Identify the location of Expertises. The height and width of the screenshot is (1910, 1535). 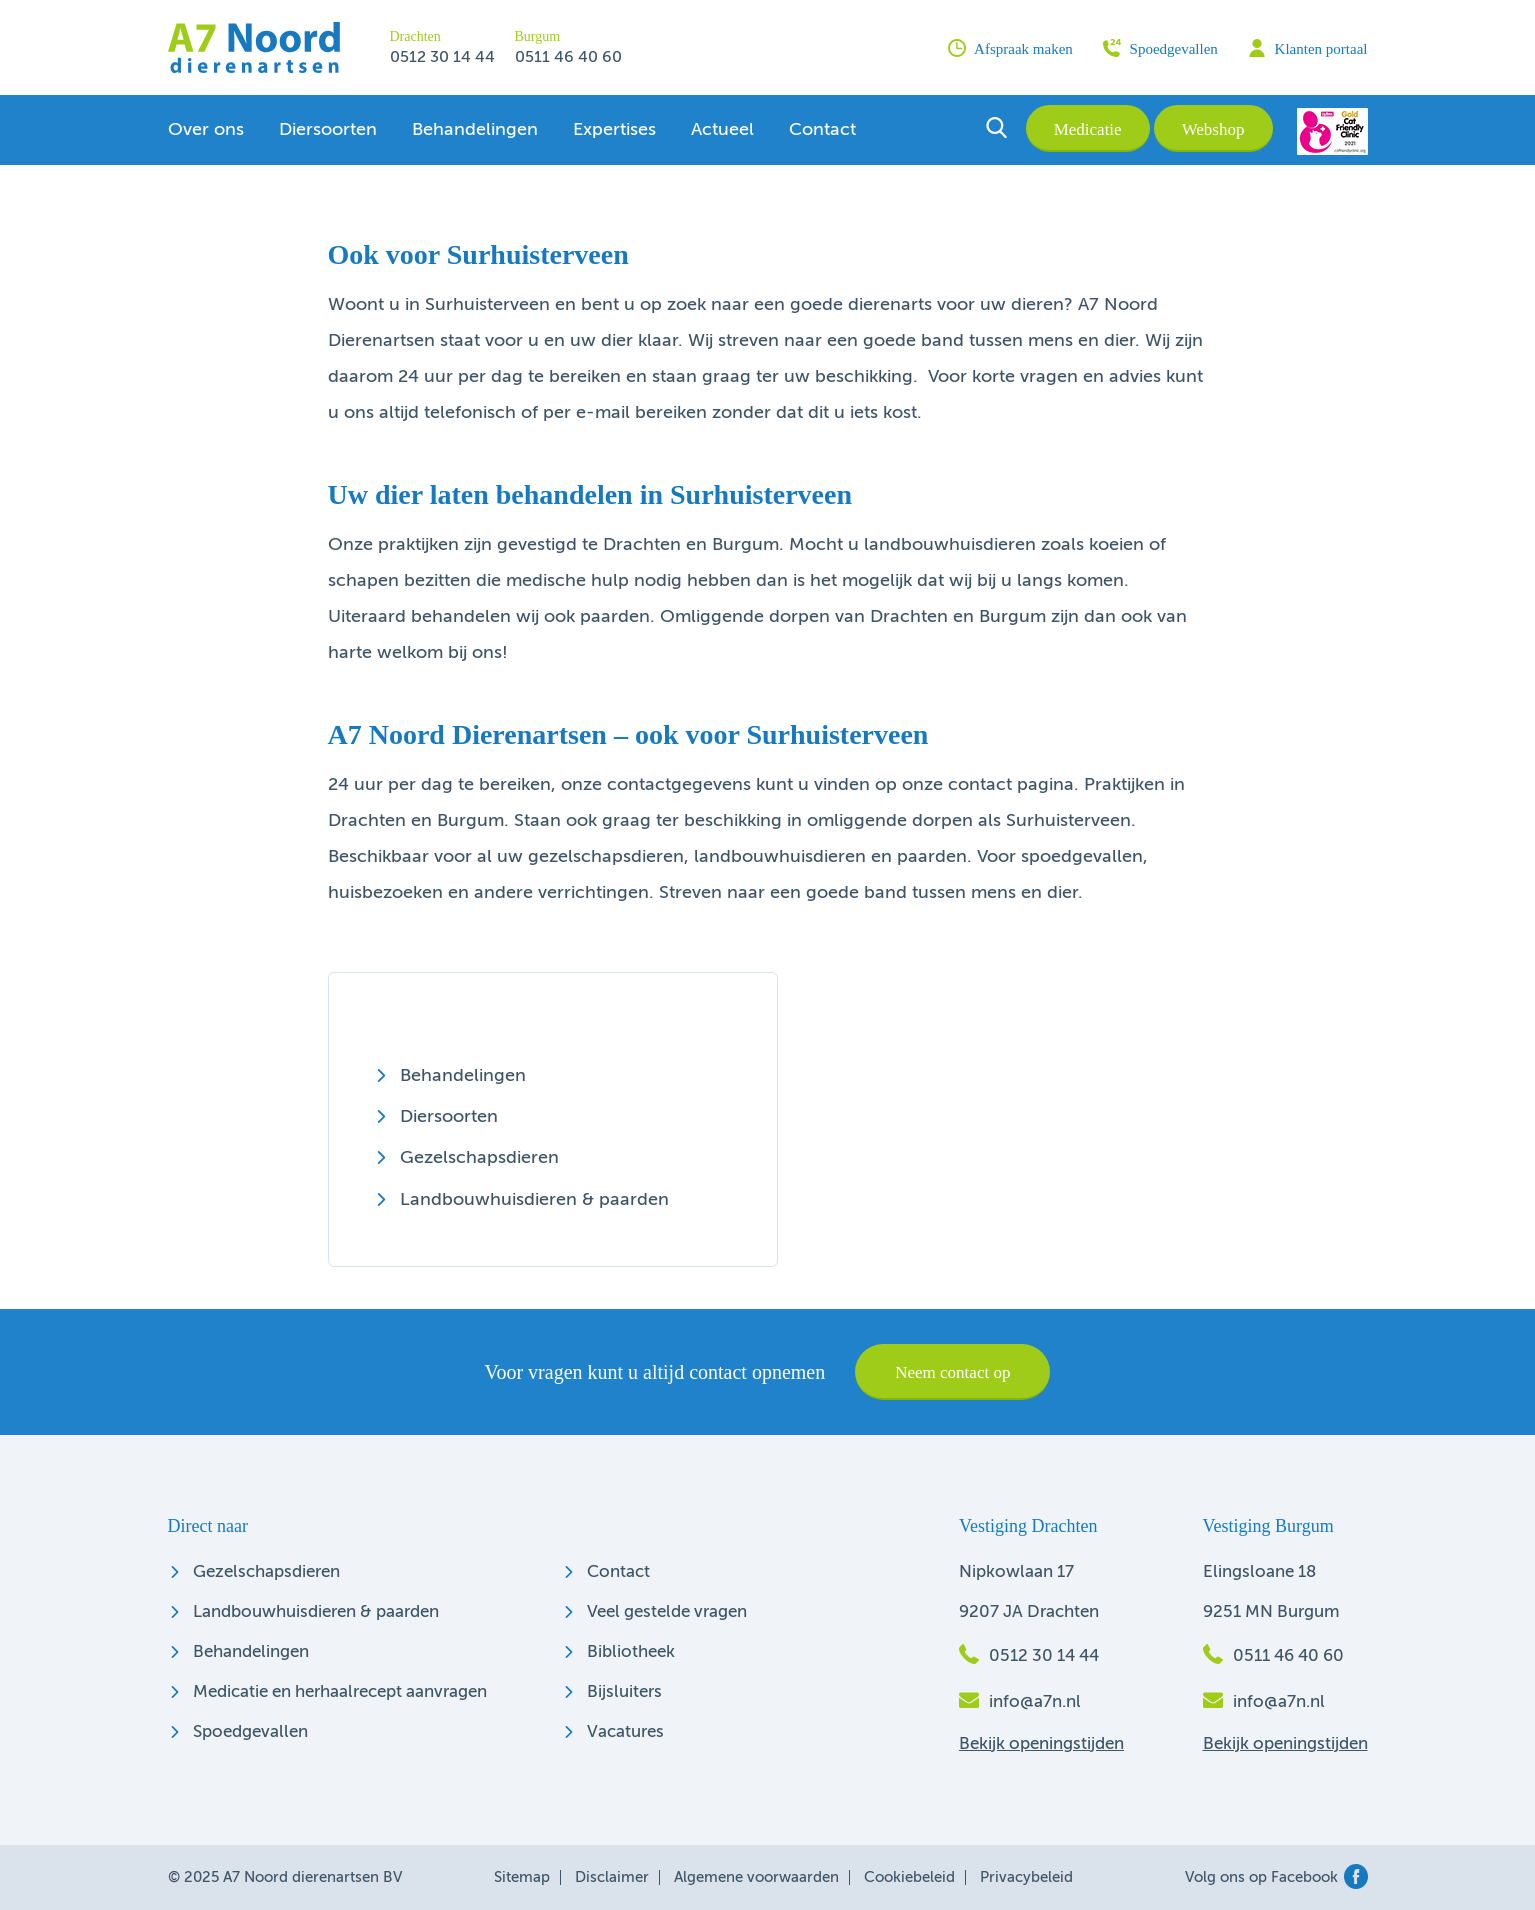
(614, 130).